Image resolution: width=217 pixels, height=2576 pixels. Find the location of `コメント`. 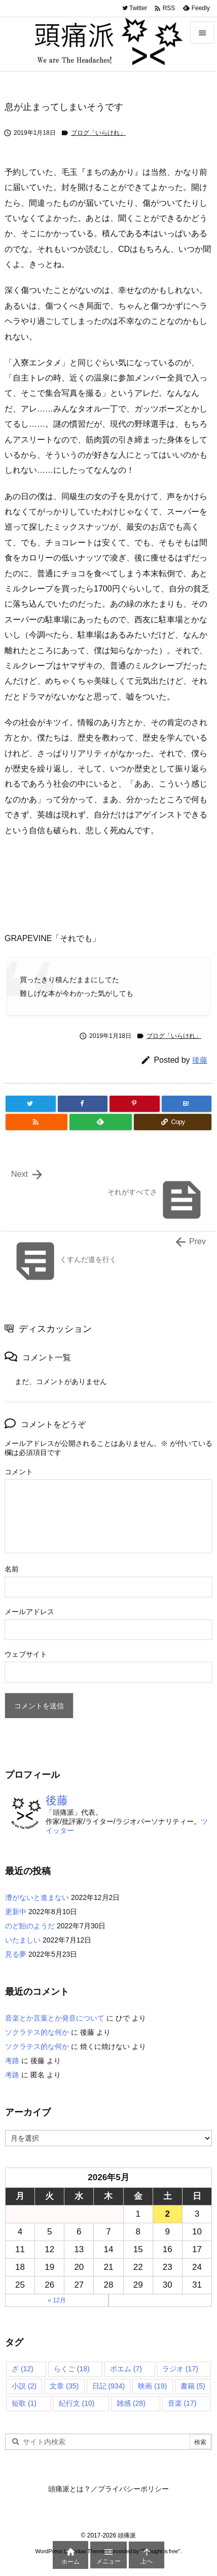

コメント is located at coordinates (19, 1472).